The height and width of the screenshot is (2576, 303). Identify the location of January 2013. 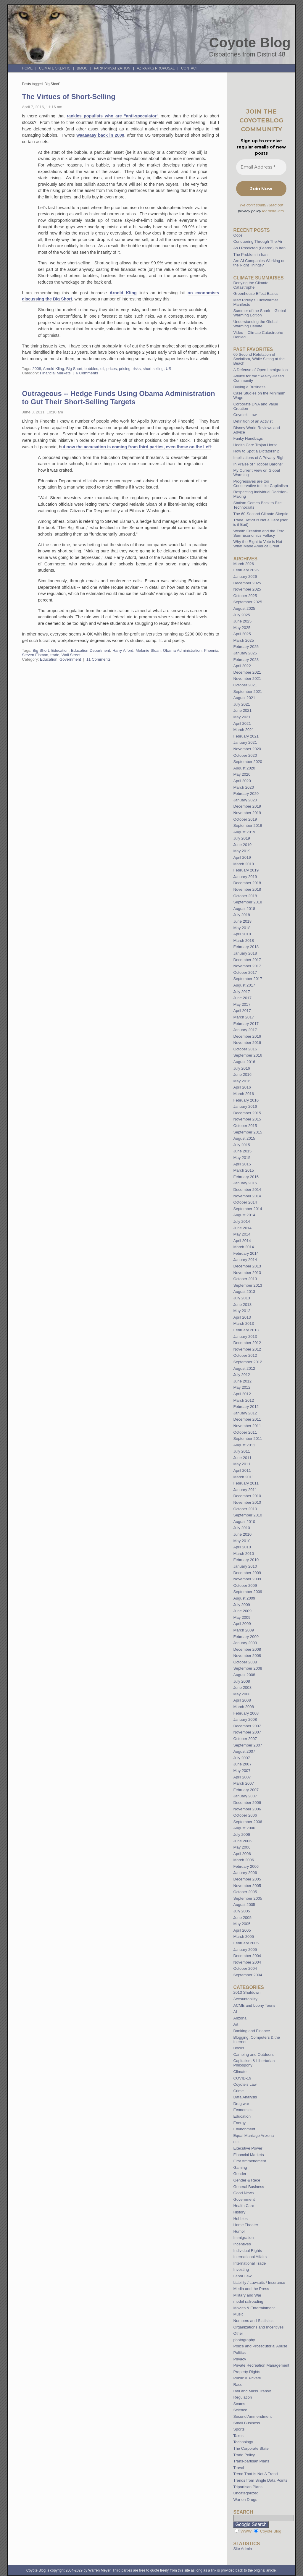
(245, 1336).